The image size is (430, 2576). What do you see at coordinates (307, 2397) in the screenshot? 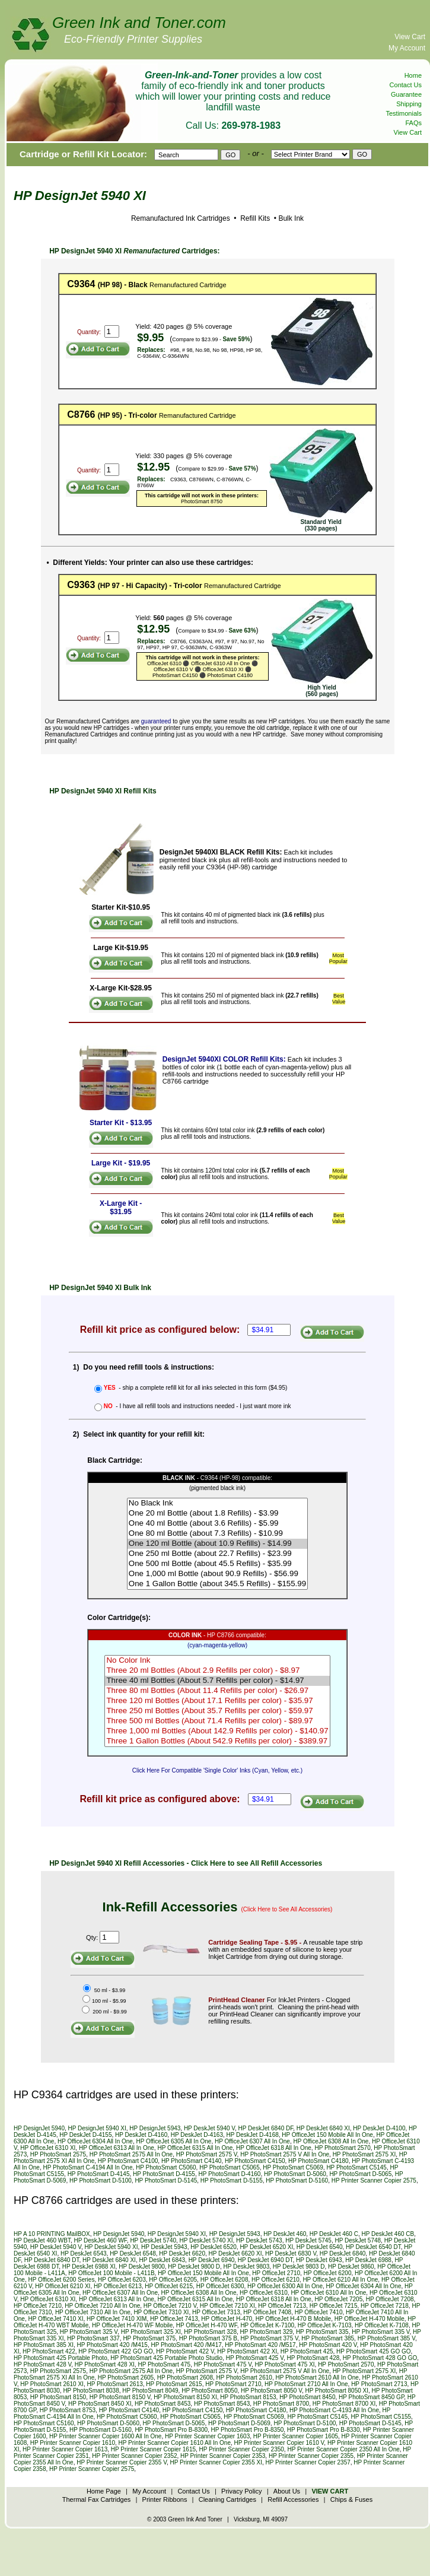
I see `HP PhotoSmart 8450` at bounding box center [307, 2397].